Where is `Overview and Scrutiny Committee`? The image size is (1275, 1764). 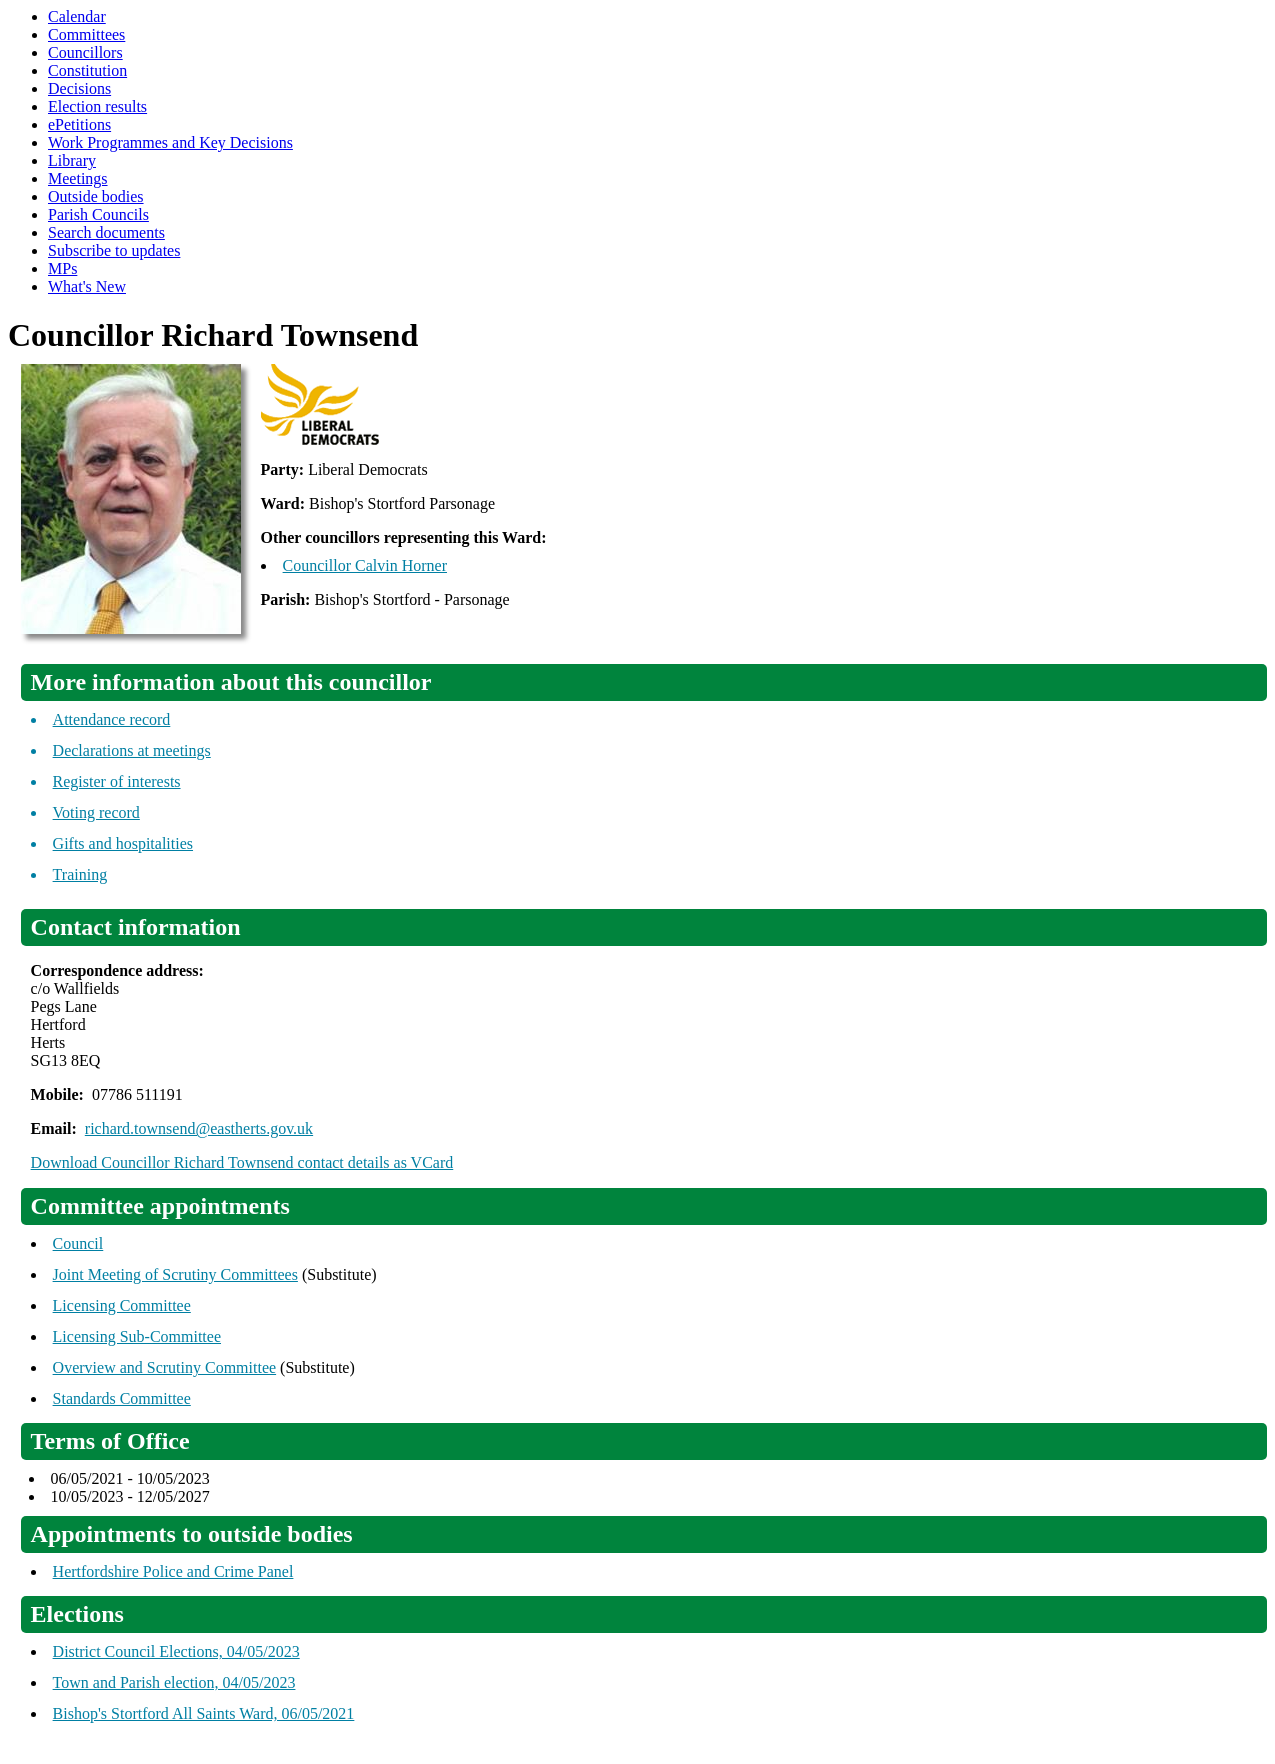
Overview and Scrutiny Committee is located at coordinates (165, 1367).